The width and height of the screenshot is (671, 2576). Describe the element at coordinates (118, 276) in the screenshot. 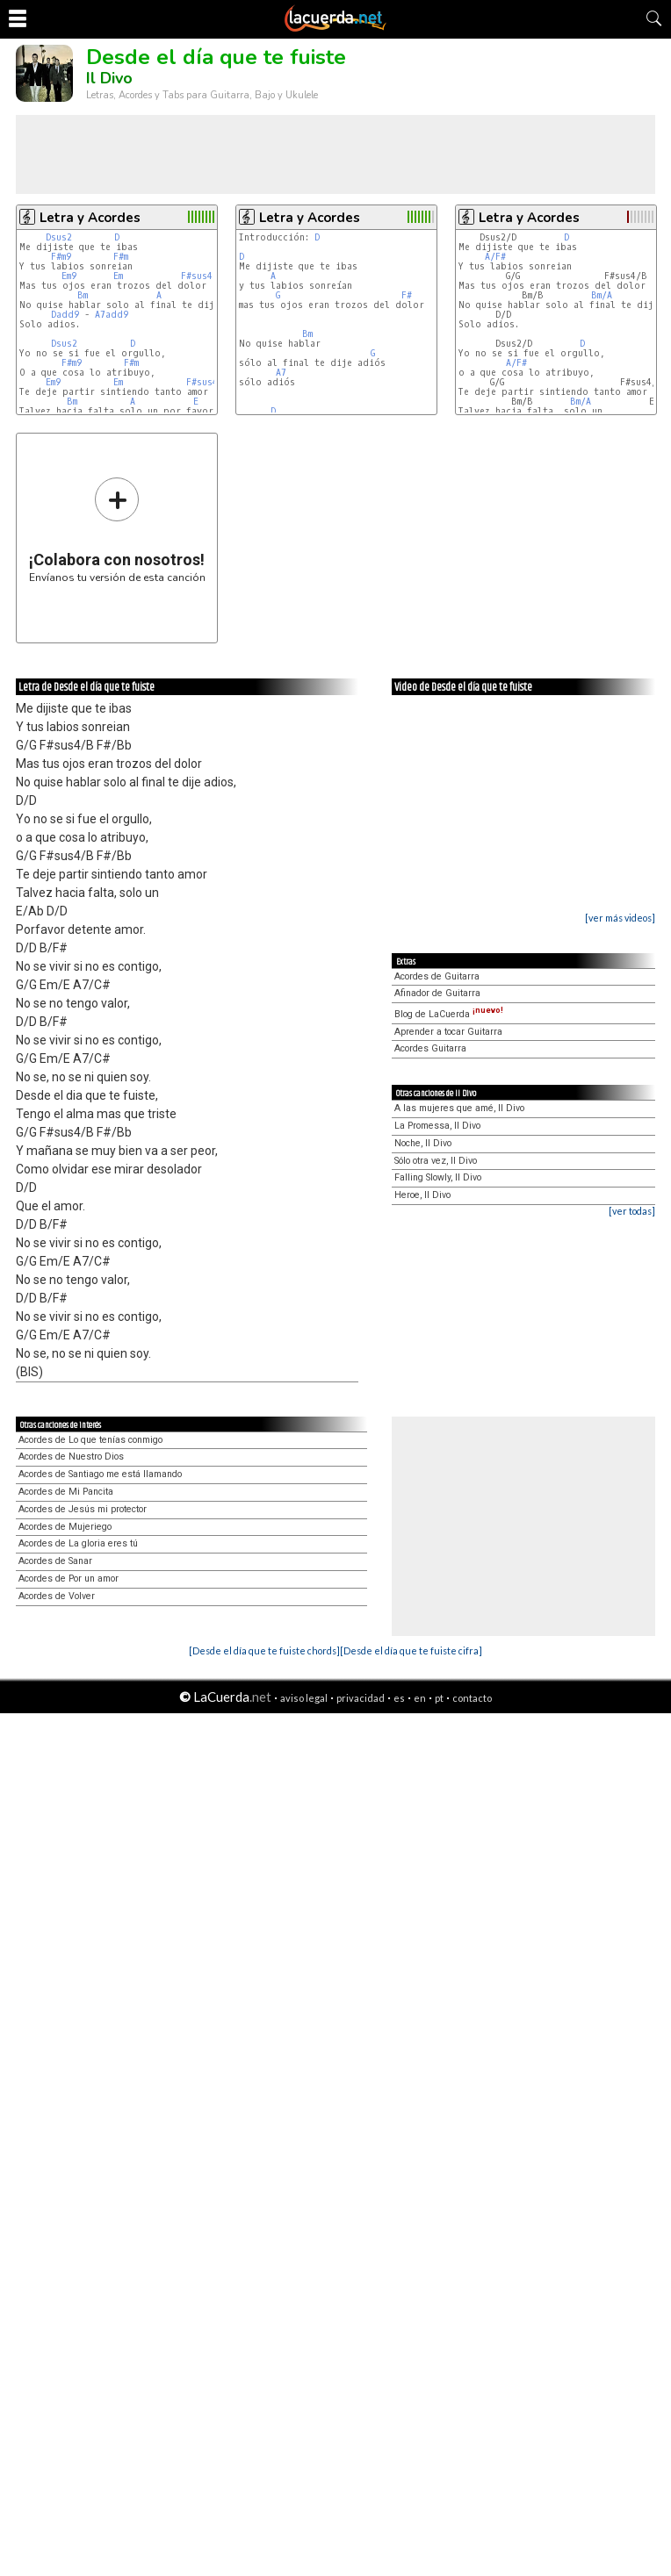

I see `Em` at that location.